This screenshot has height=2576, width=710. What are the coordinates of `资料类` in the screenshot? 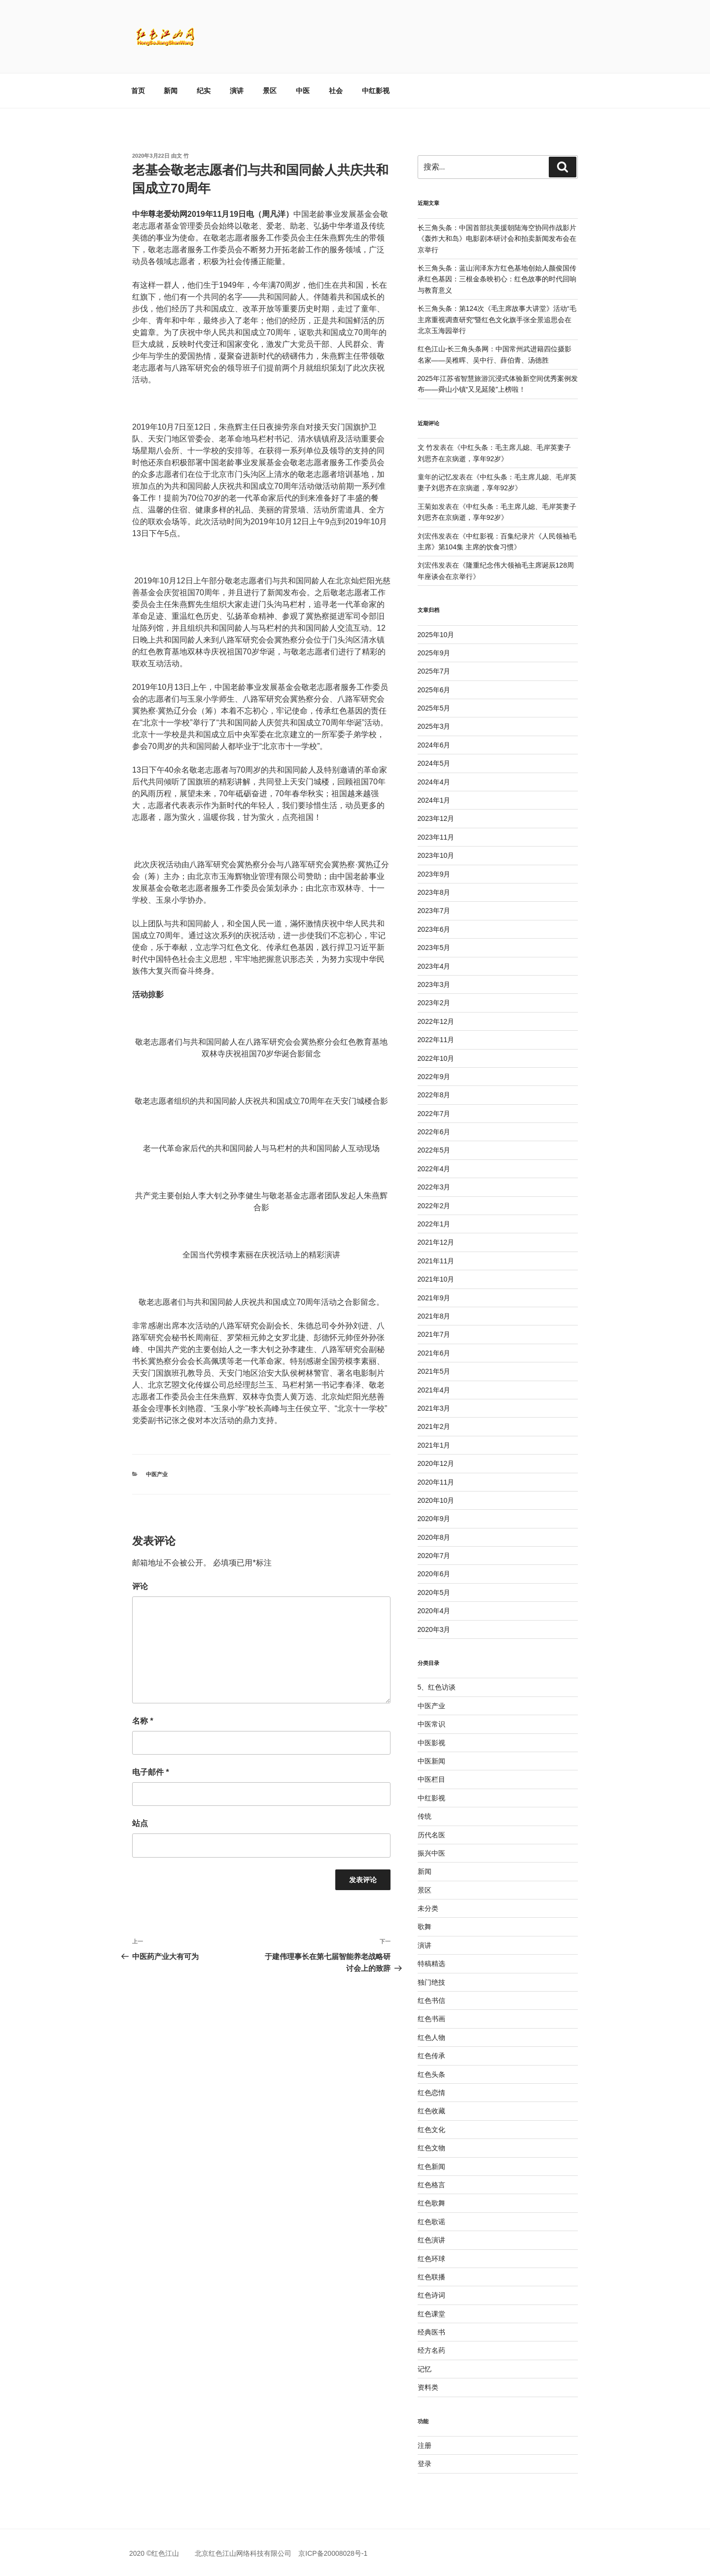 It's located at (428, 2387).